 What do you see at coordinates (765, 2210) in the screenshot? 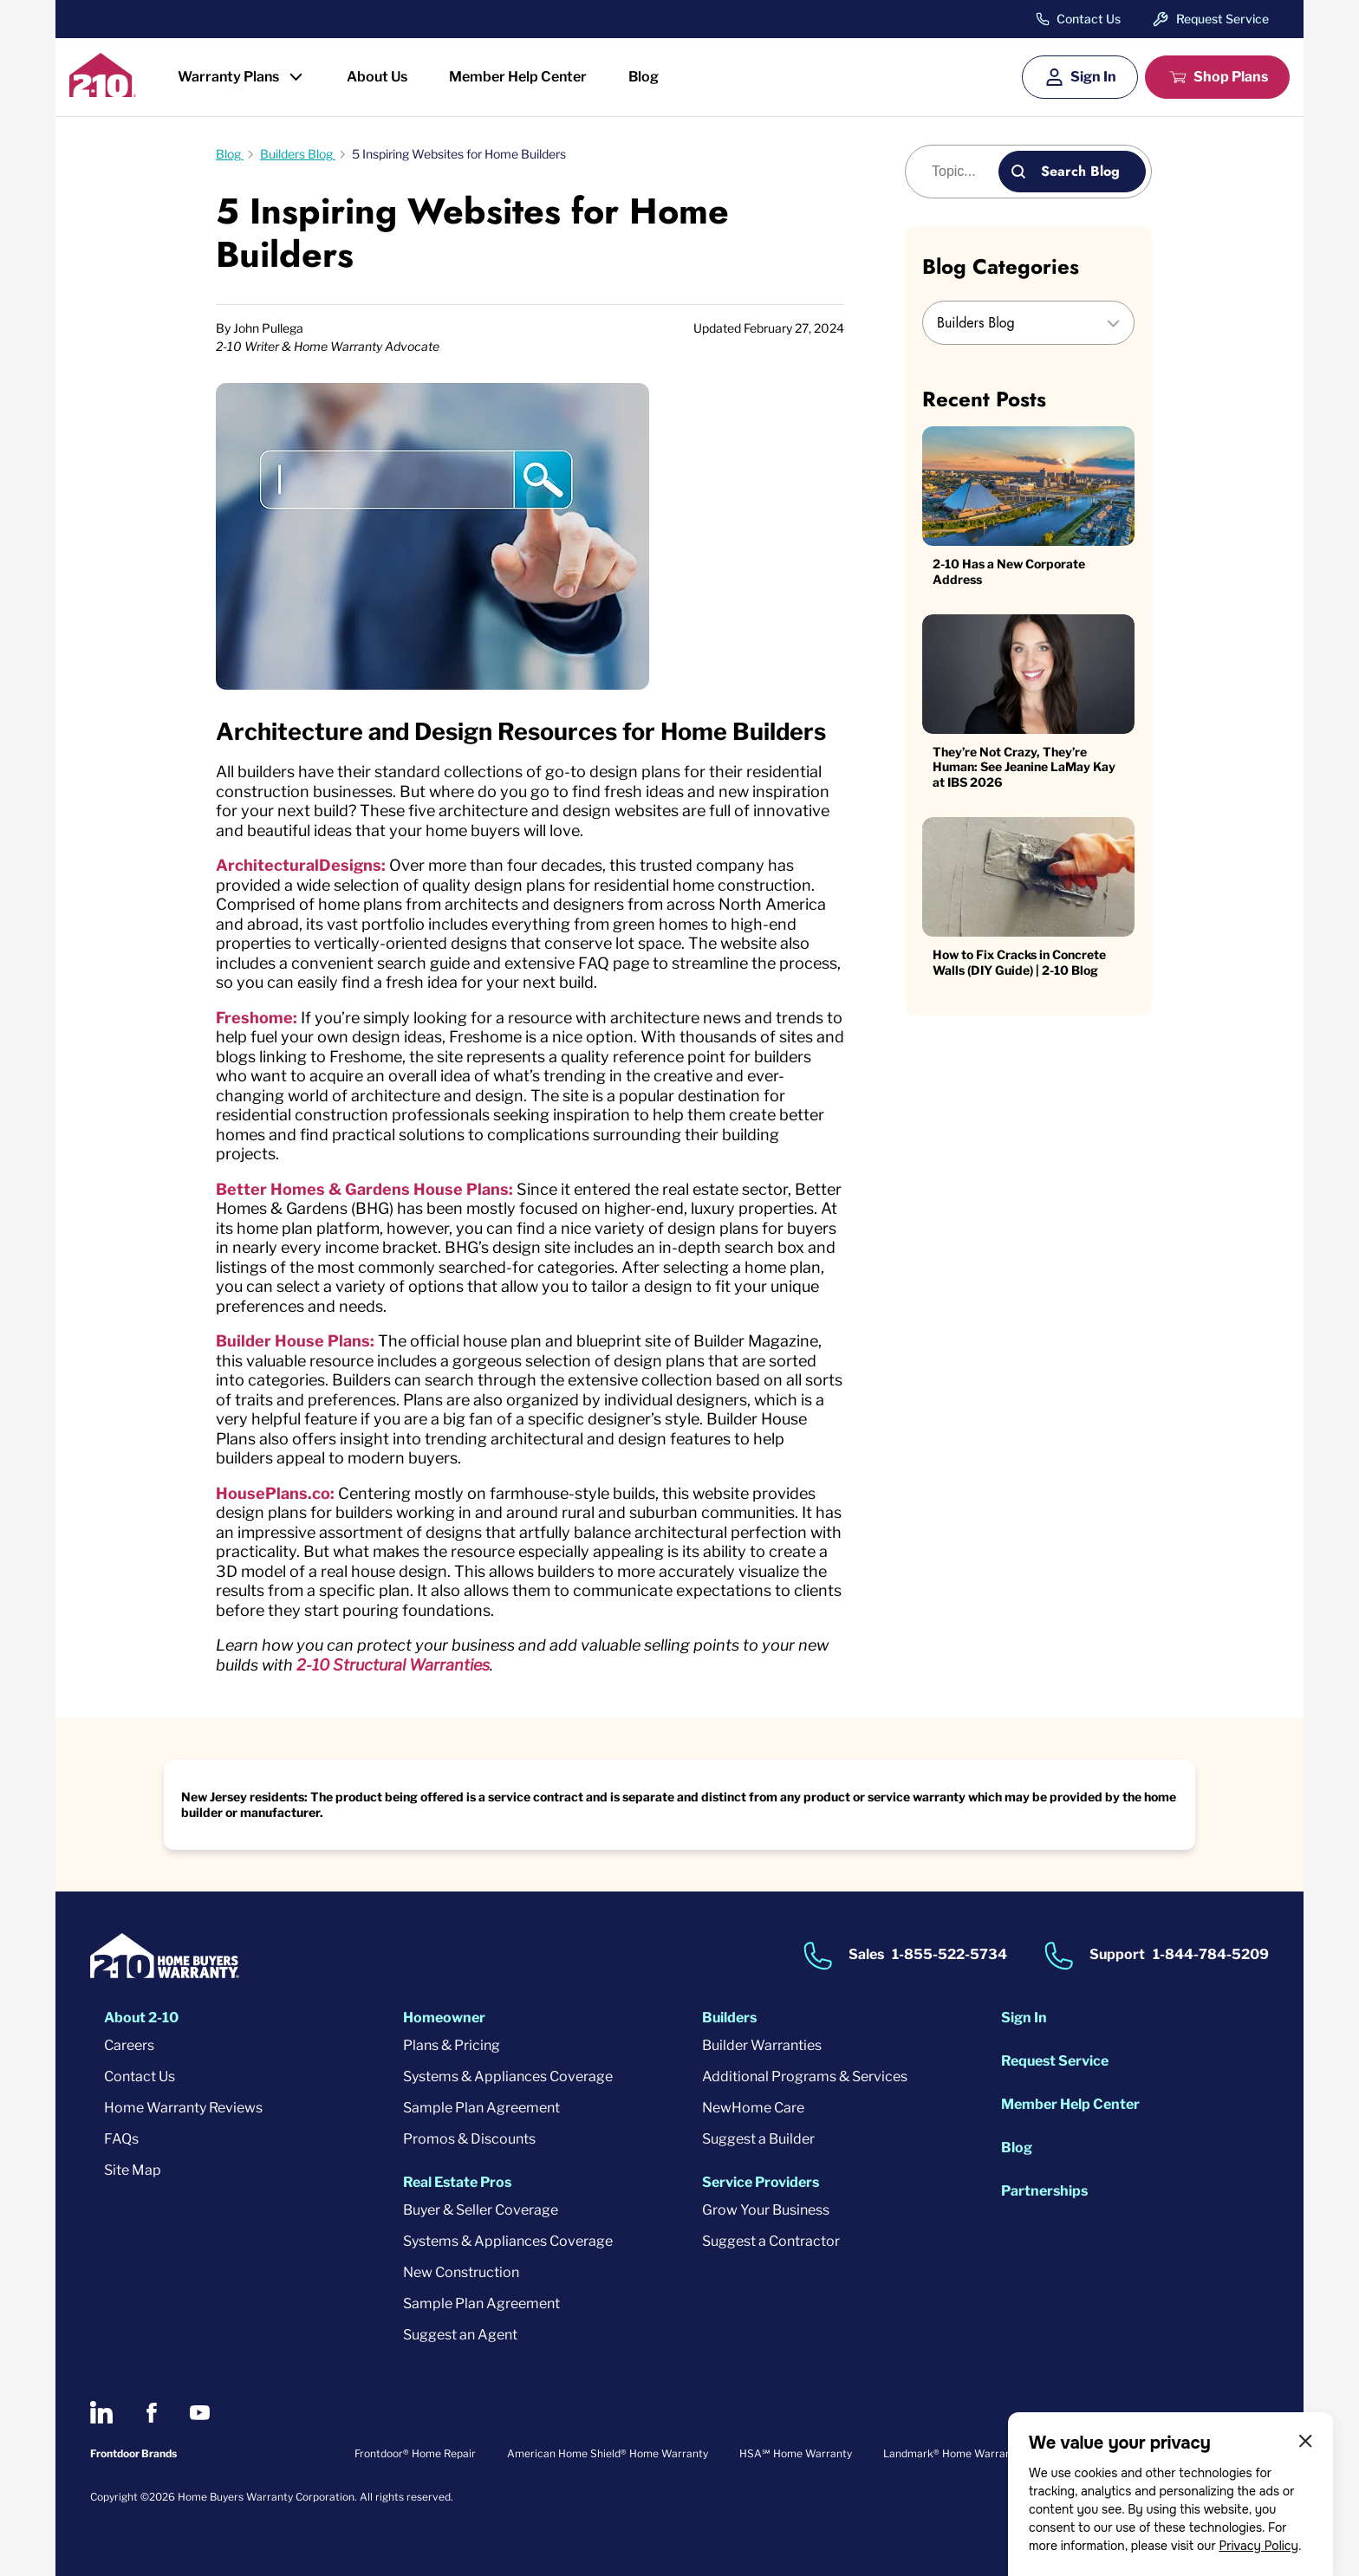
I see `Grow Your Business` at bounding box center [765, 2210].